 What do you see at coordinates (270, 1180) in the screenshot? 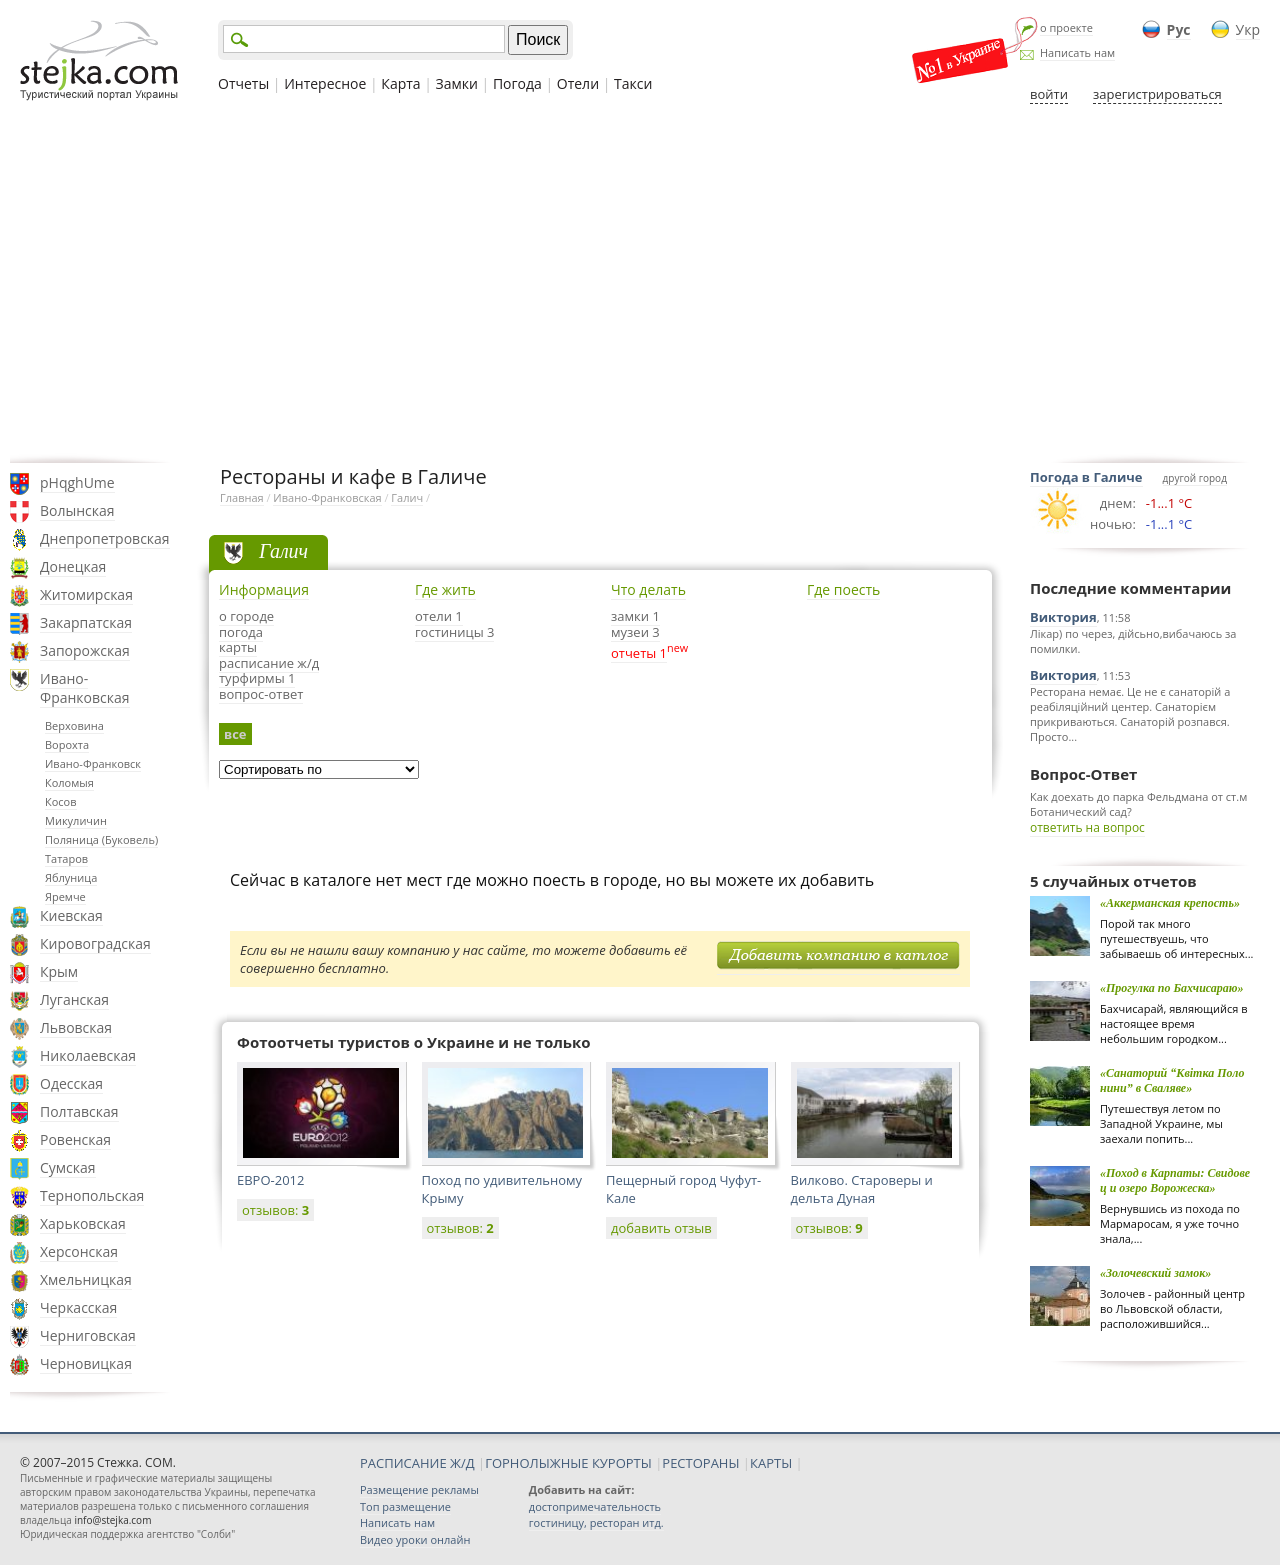
I see `ЕВРО-2012` at bounding box center [270, 1180].